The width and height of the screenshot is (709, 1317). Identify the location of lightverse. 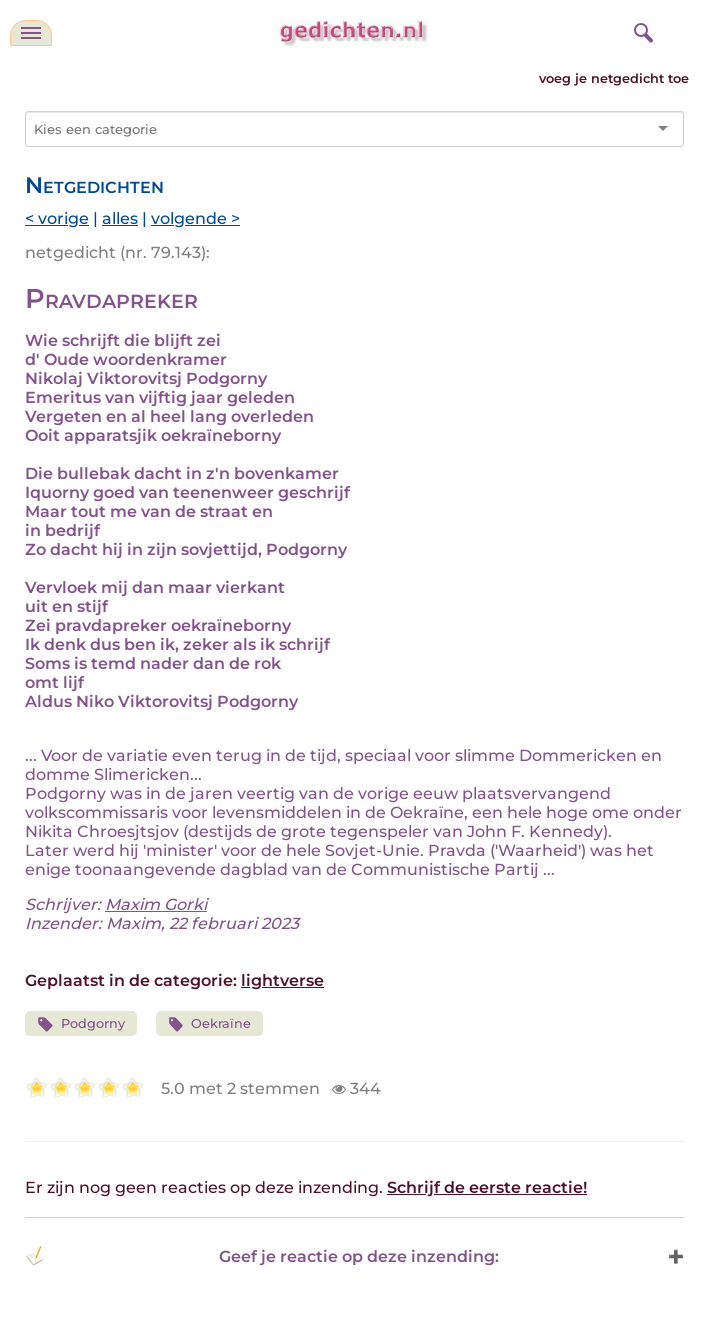
(282, 980).